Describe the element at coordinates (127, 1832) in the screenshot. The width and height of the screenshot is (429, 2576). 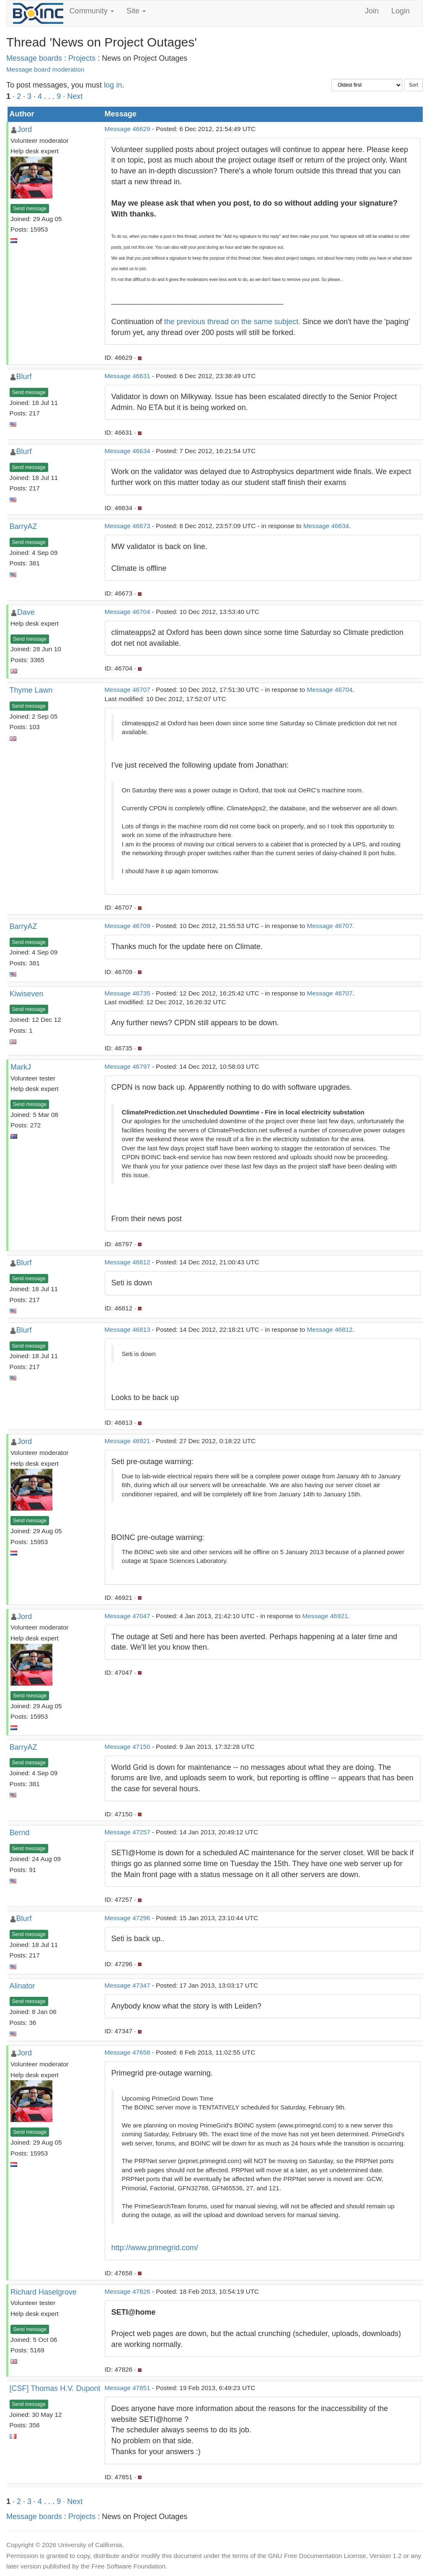
I see `Message 47257` at that location.